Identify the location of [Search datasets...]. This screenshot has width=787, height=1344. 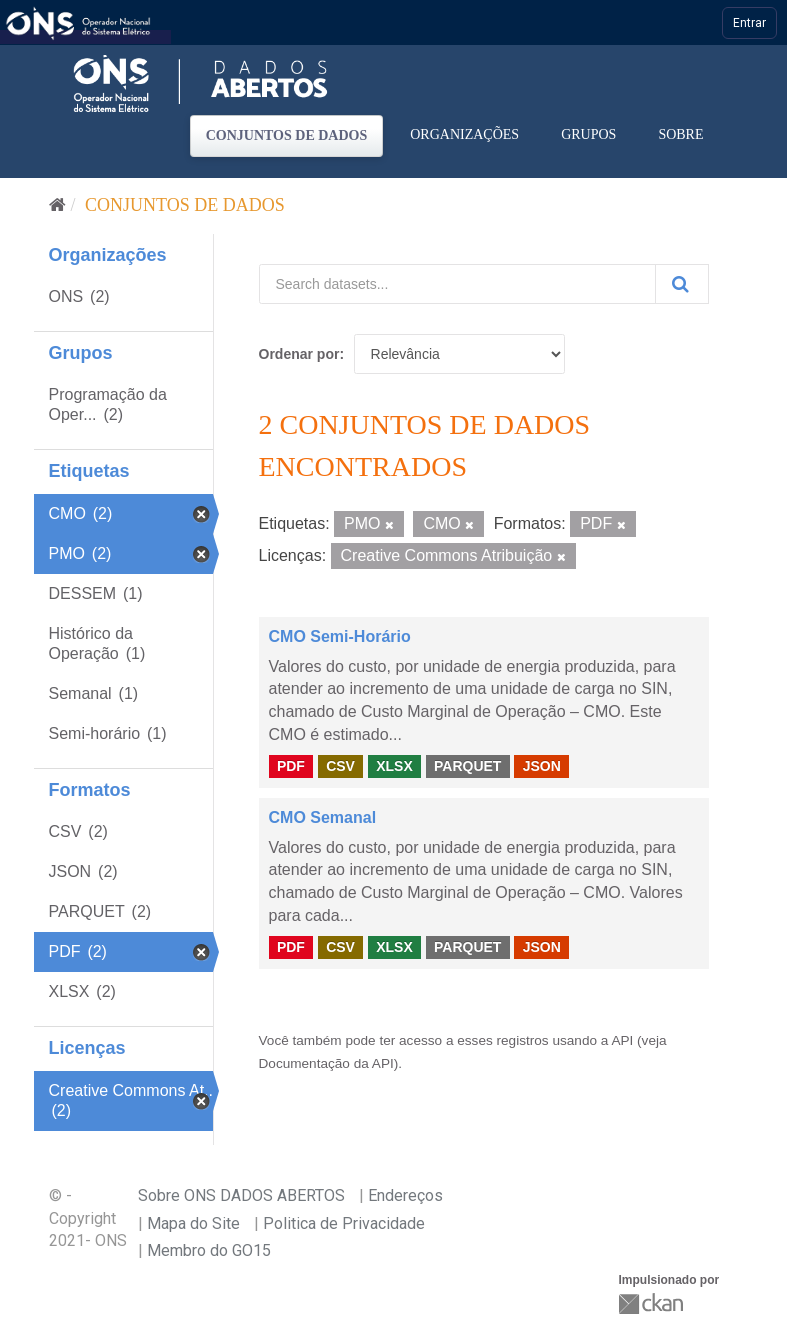
(457, 284).